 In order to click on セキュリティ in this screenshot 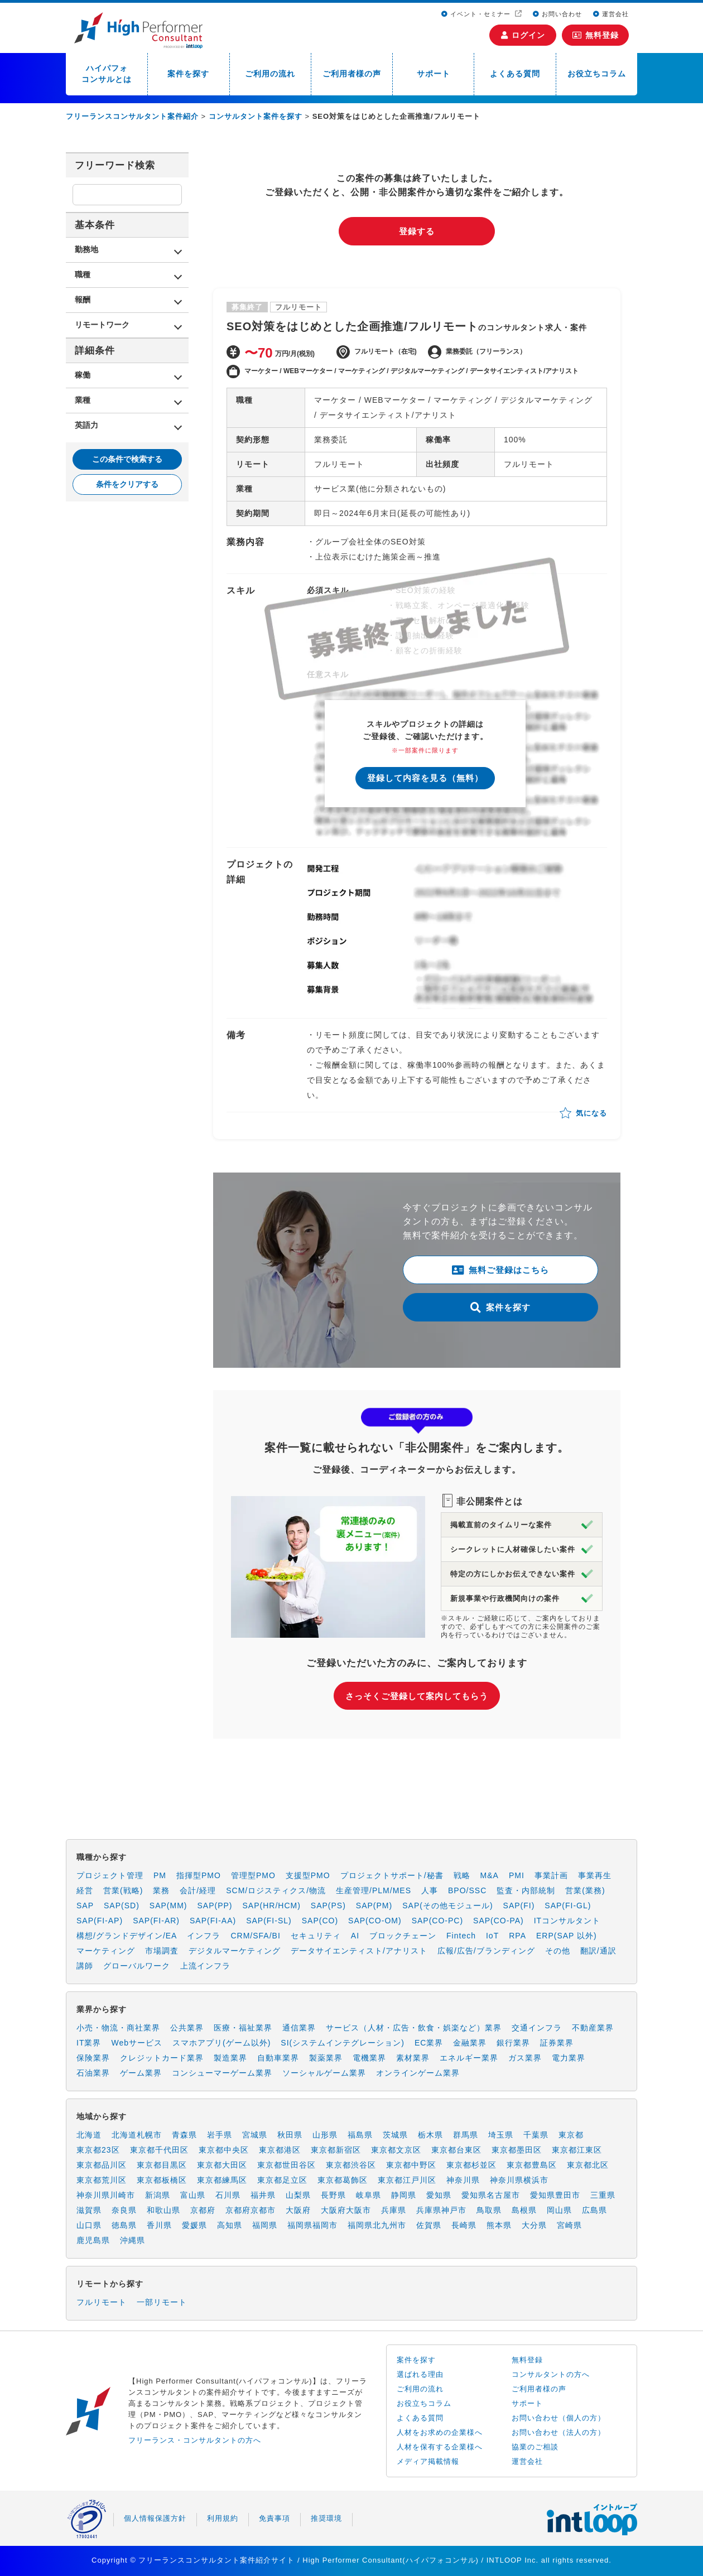, I will do `click(316, 1935)`.